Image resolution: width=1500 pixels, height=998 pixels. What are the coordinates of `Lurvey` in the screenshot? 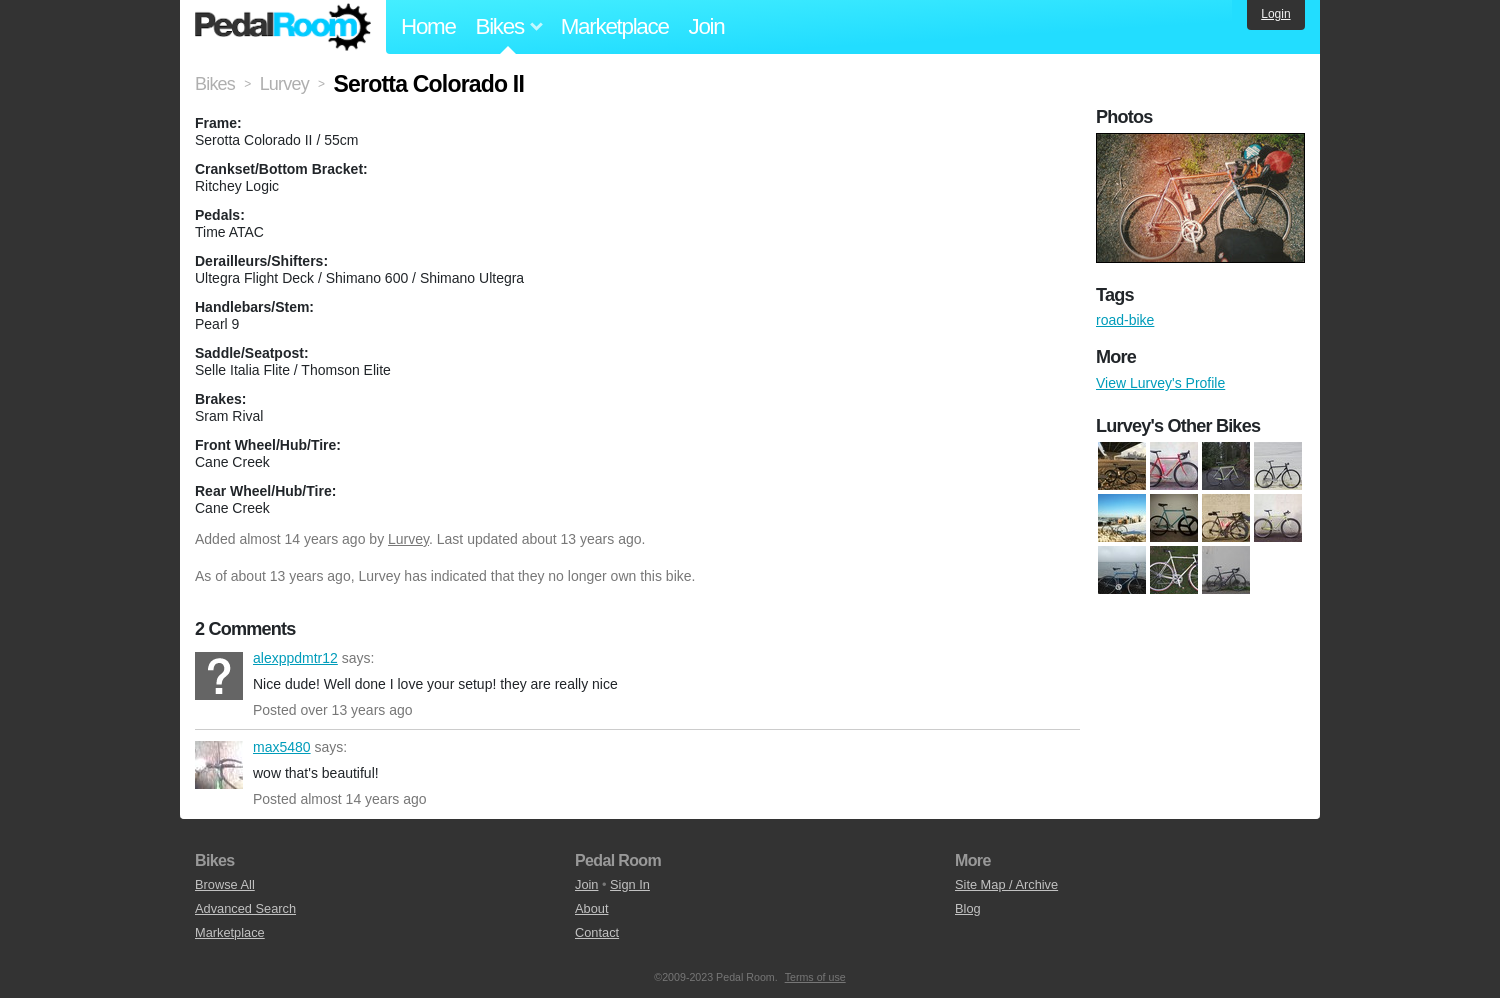 It's located at (408, 539).